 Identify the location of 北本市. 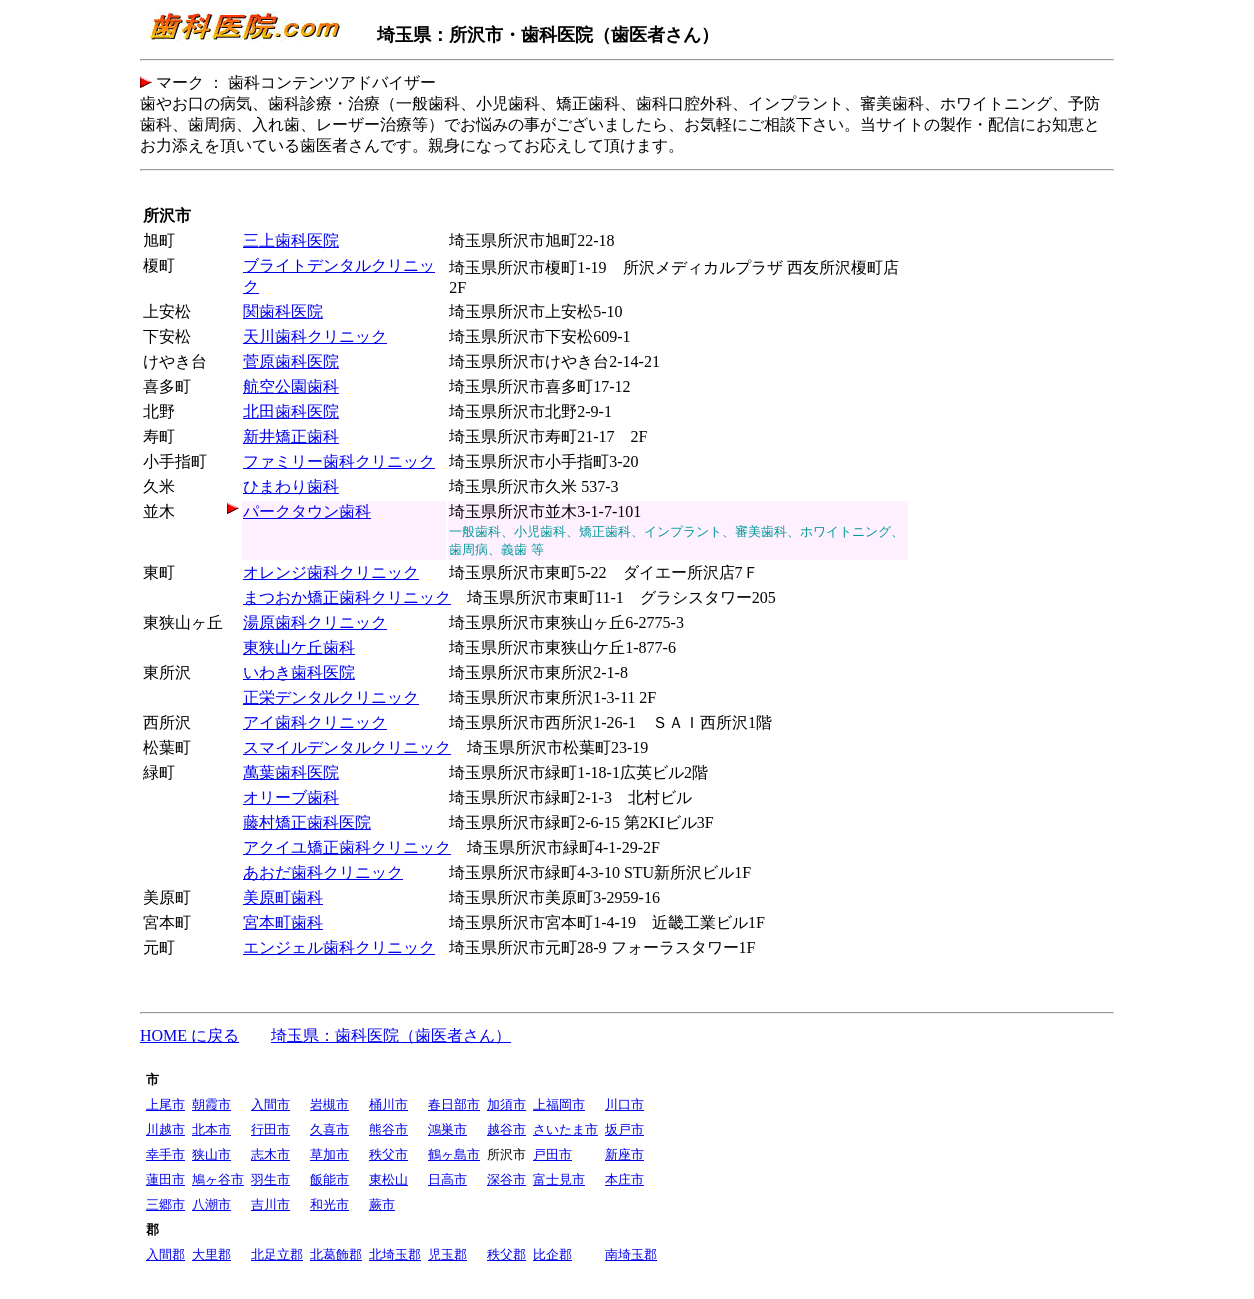
(211, 1129).